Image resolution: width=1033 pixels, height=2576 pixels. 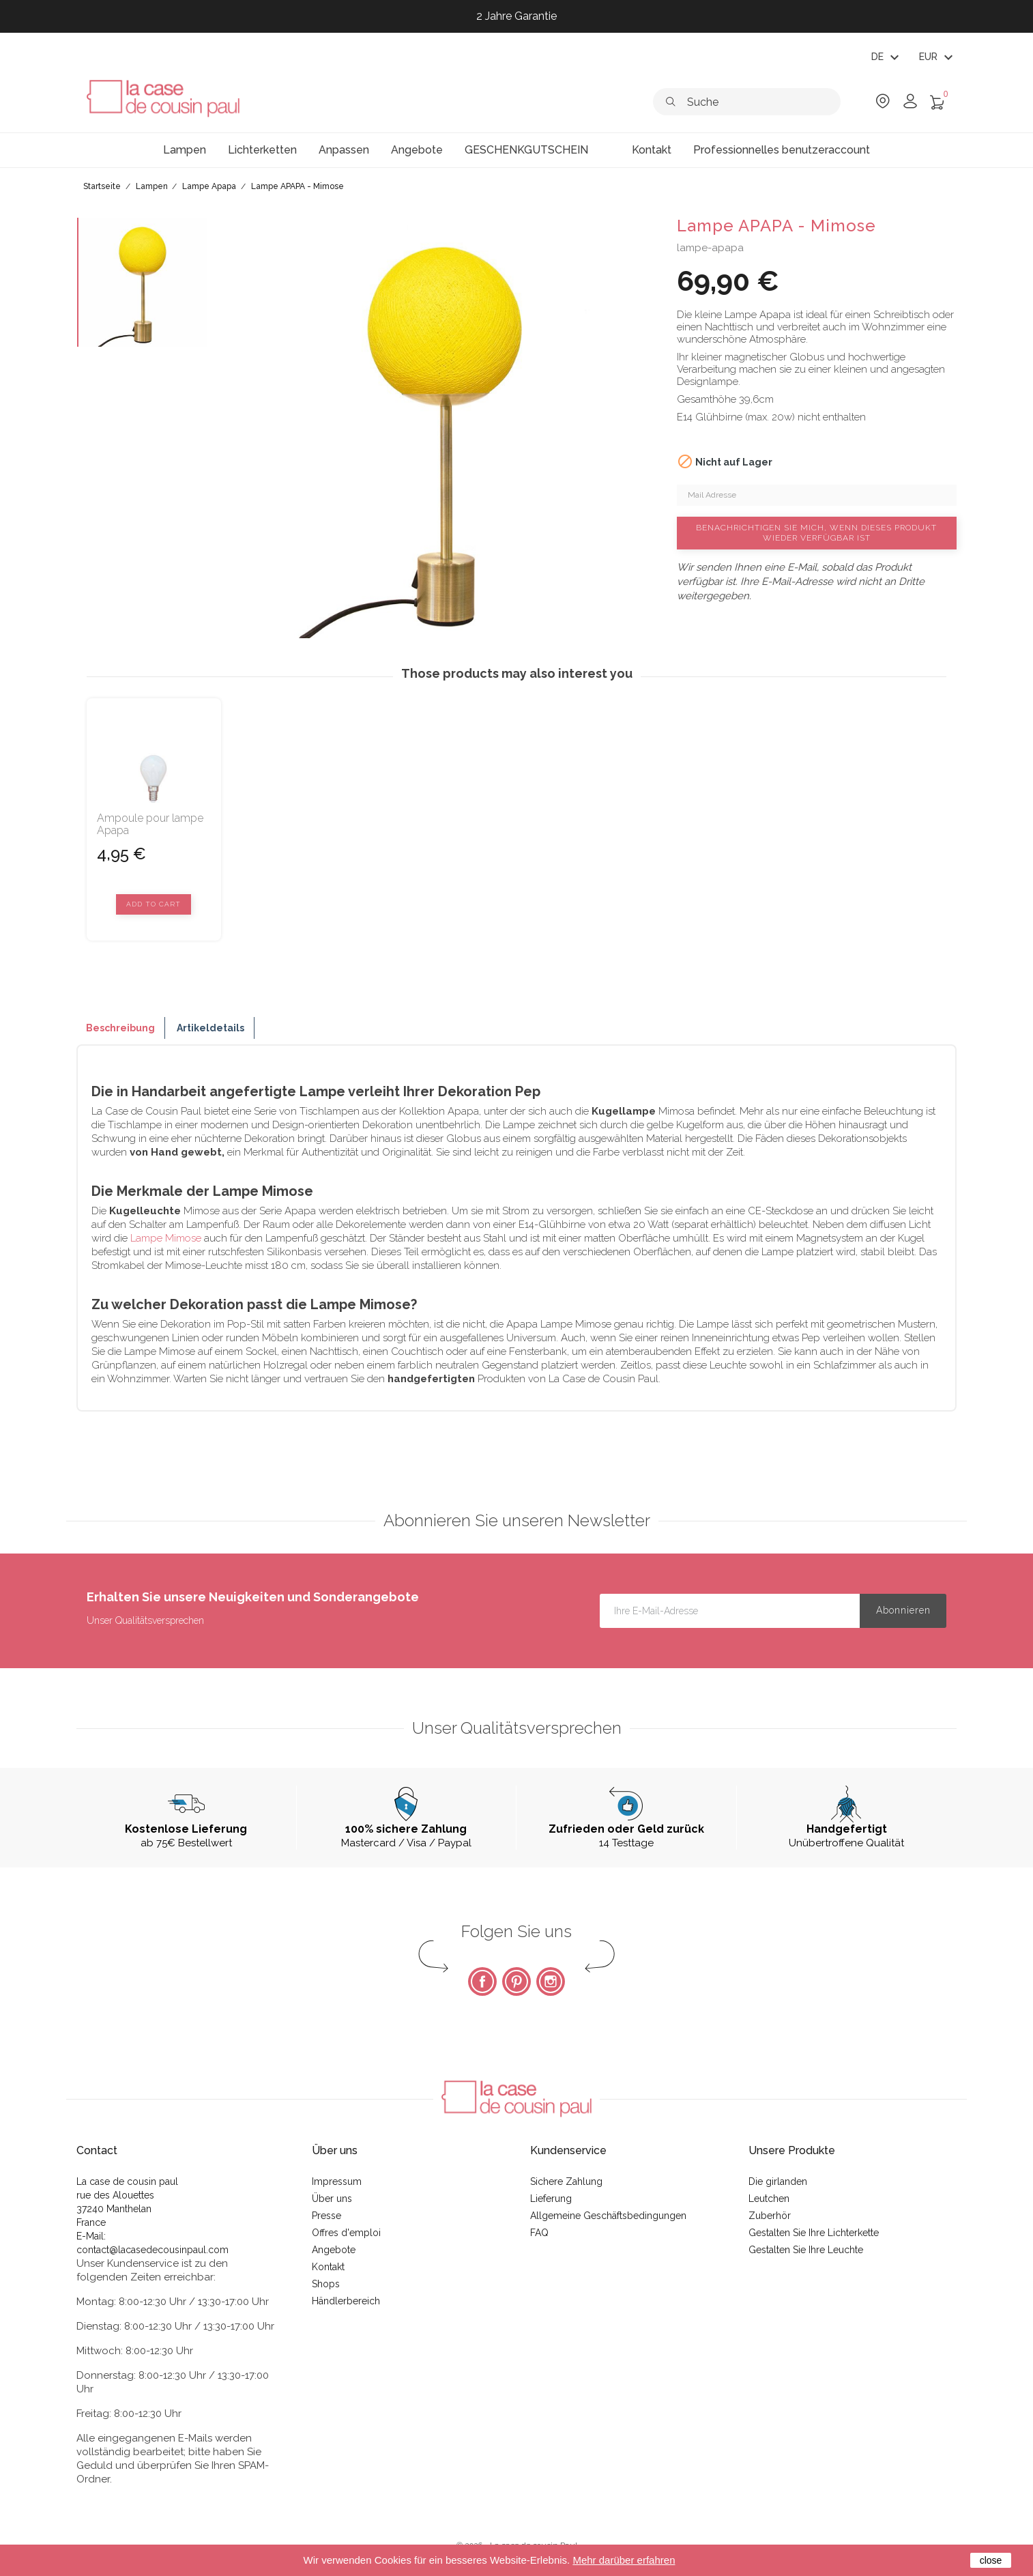 I want to click on Gestalten Sie Ihre Leuchte, so click(x=805, y=2249).